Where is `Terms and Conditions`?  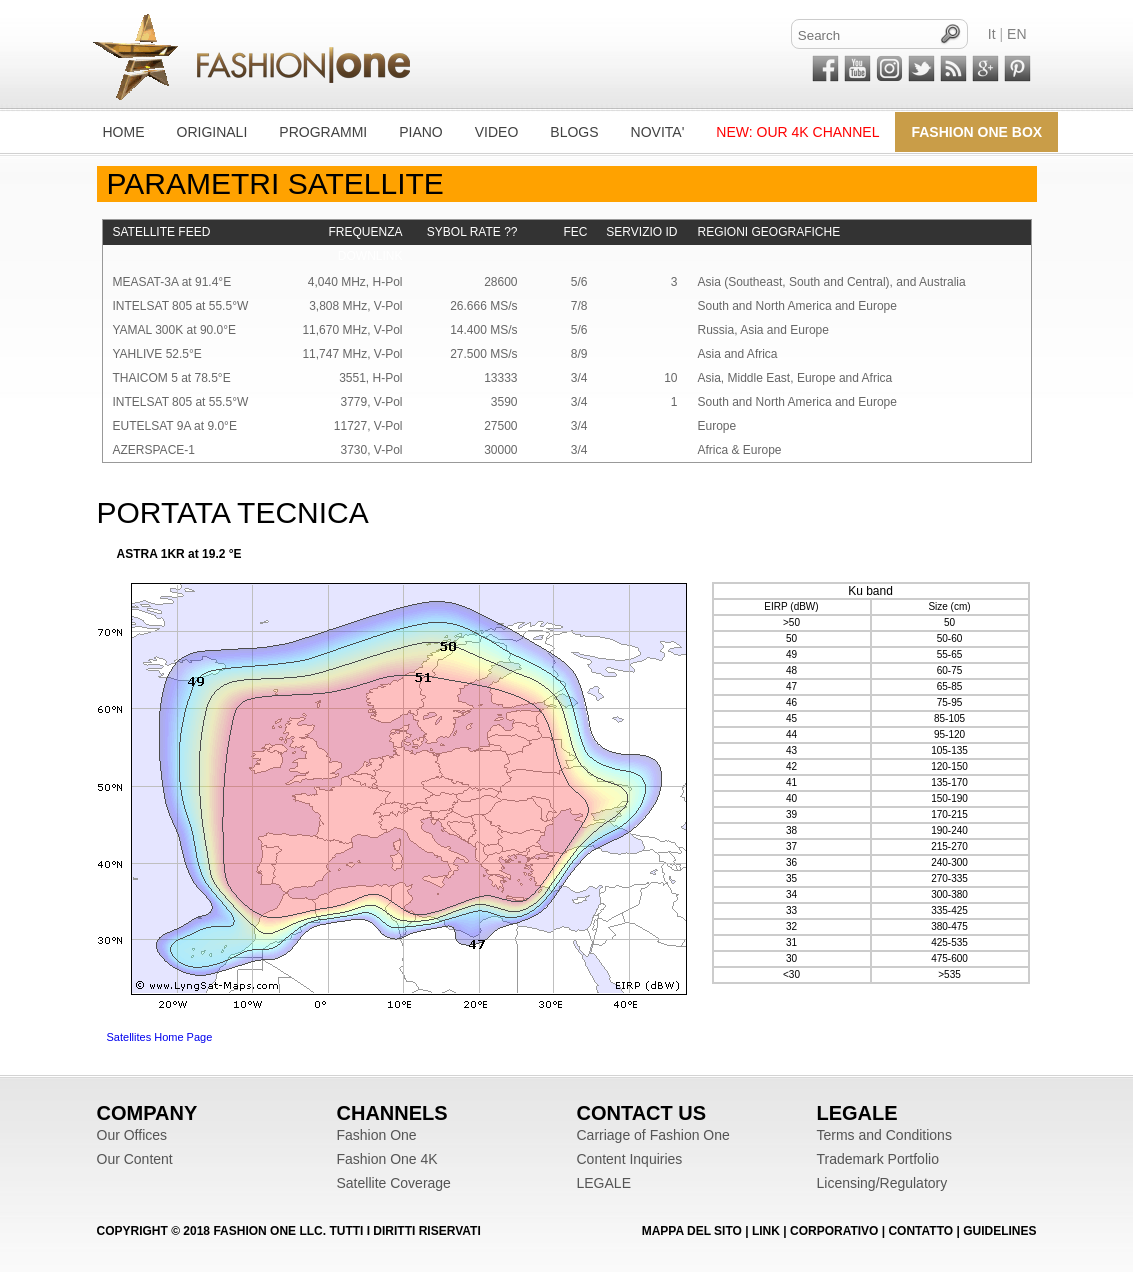 Terms and Conditions is located at coordinates (884, 1135).